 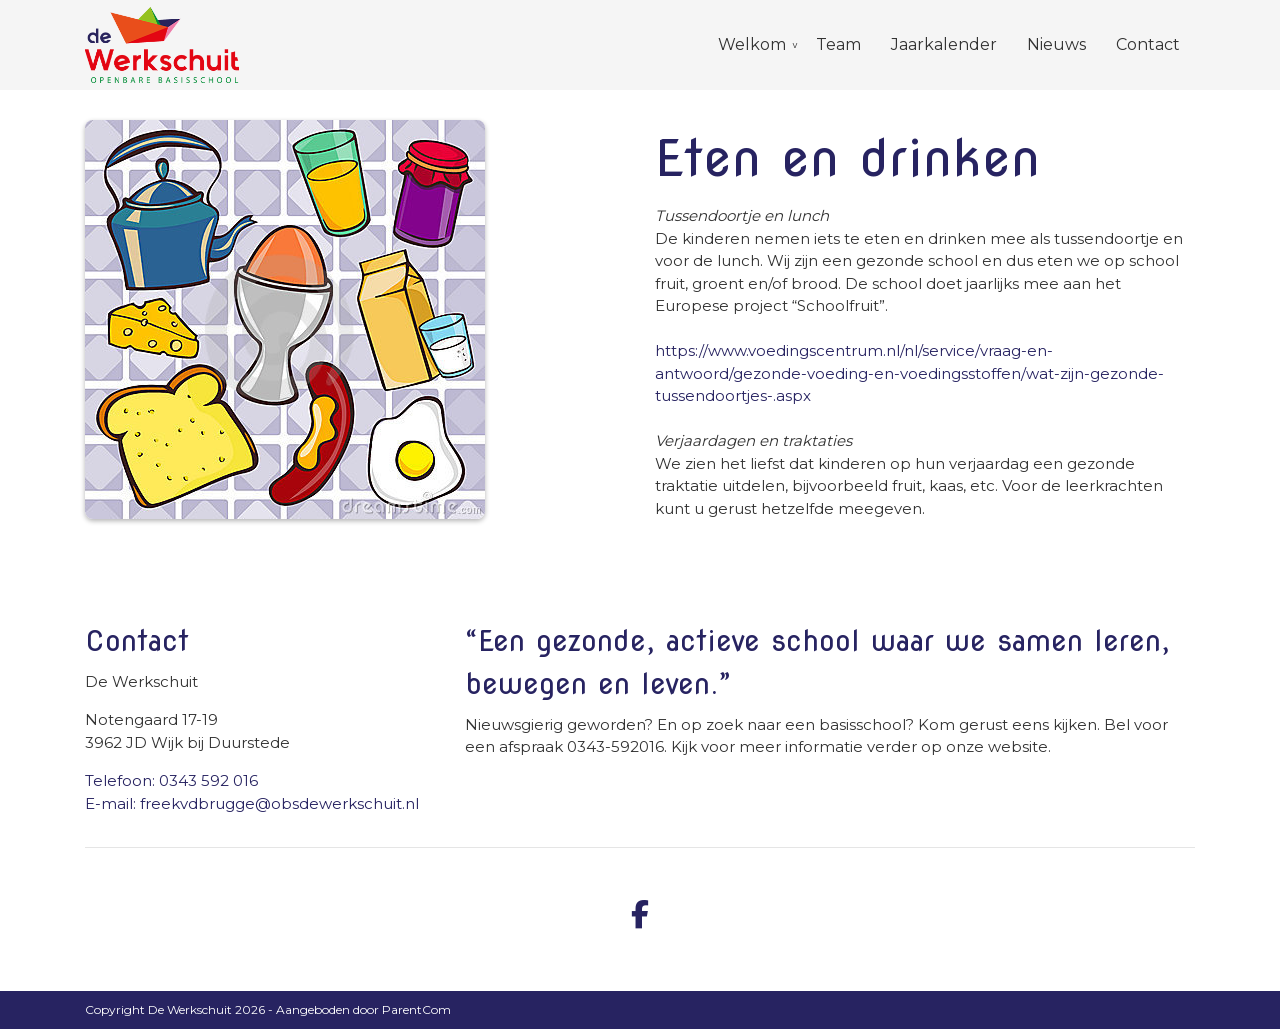 What do you see at coordinates (1056, 44) in the screenshot?
I see `Nieuws` at bounding box center [1056, 44].